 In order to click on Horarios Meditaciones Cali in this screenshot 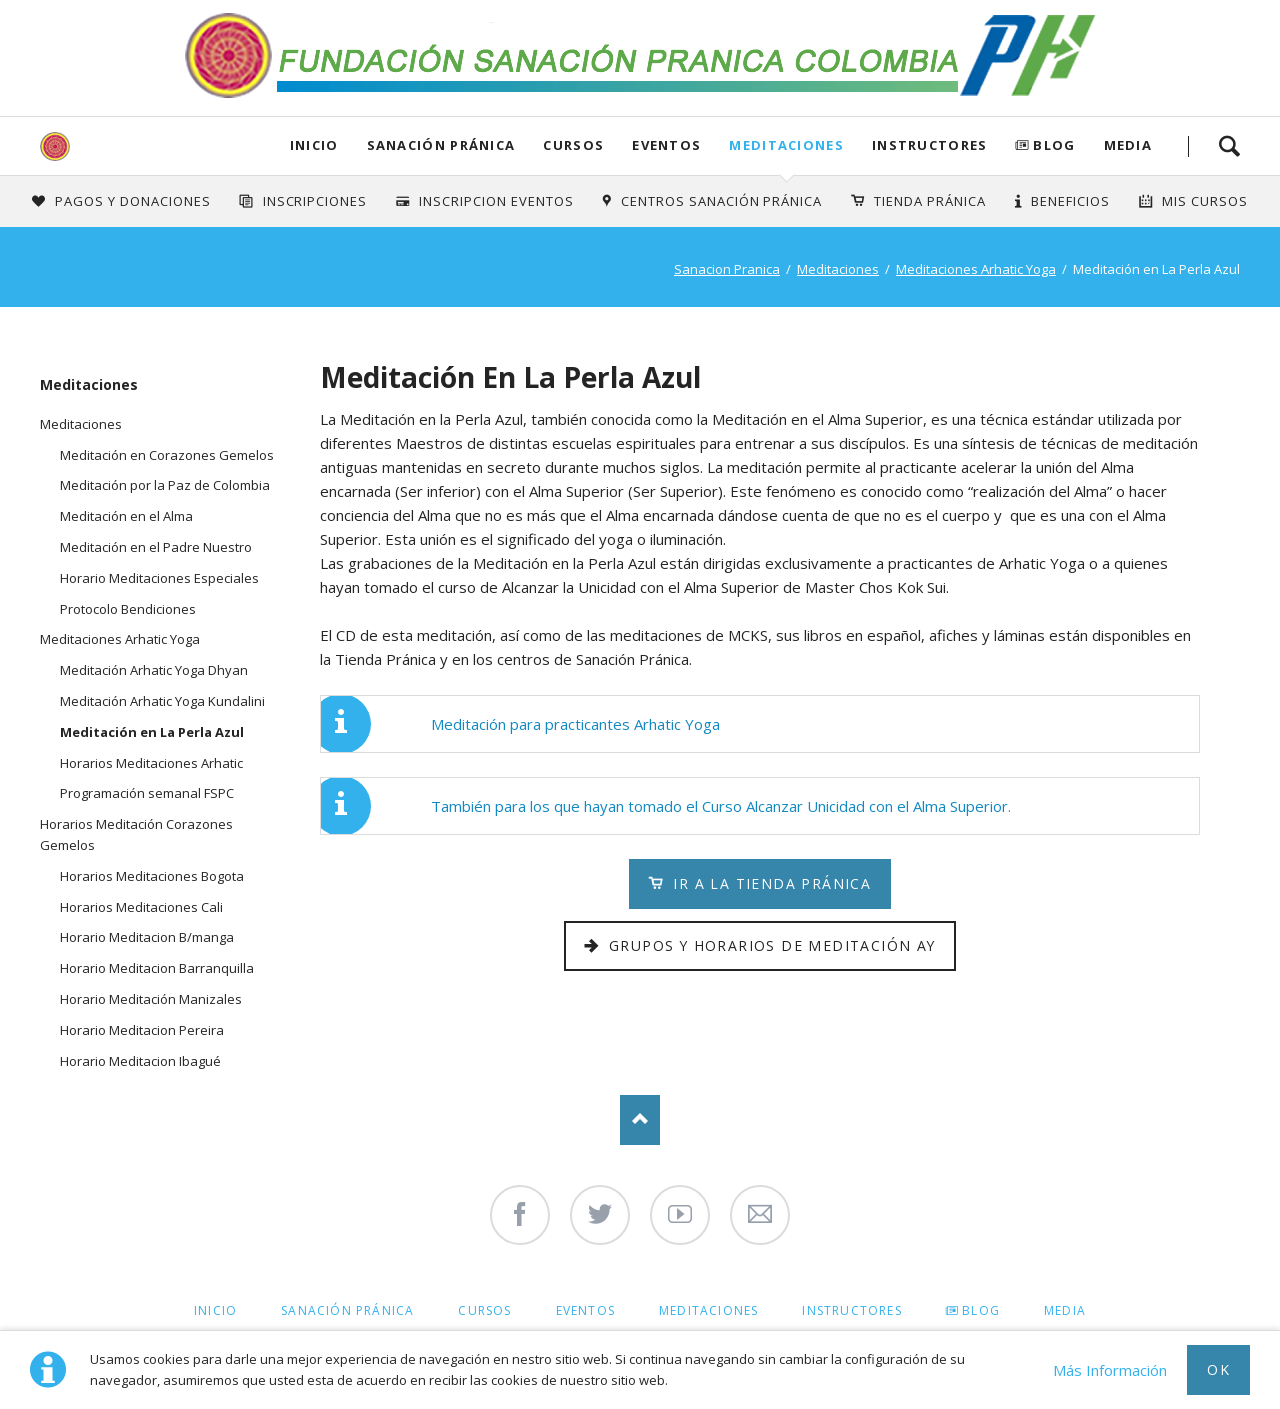, I will do `click(141, 907)`.